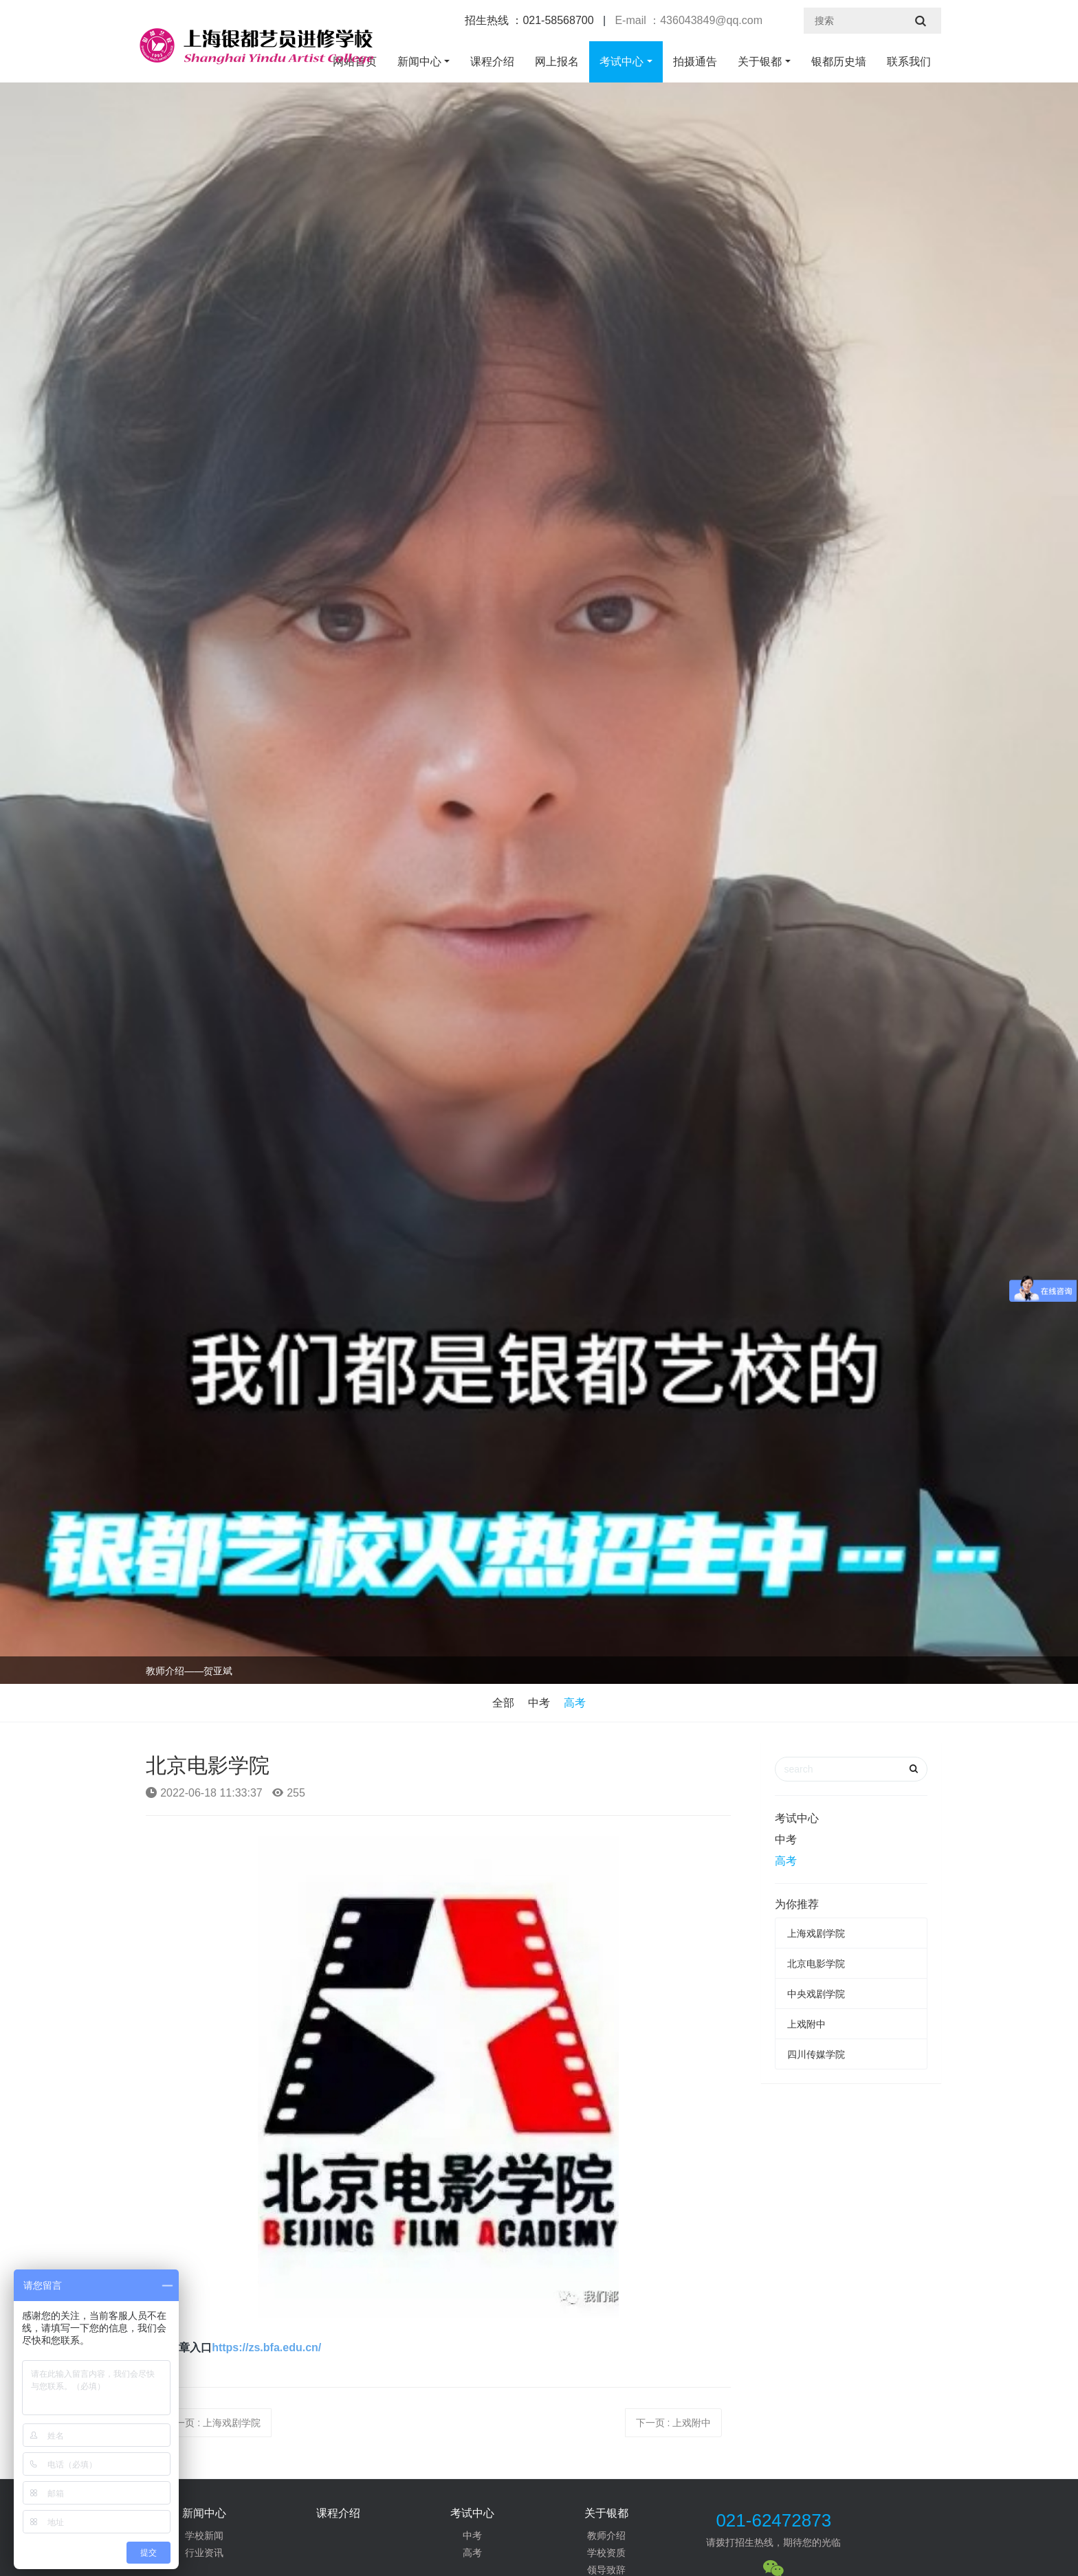 This screenshot has width=1078, height=2576. I want to click on 全部, so click(503, 1703).